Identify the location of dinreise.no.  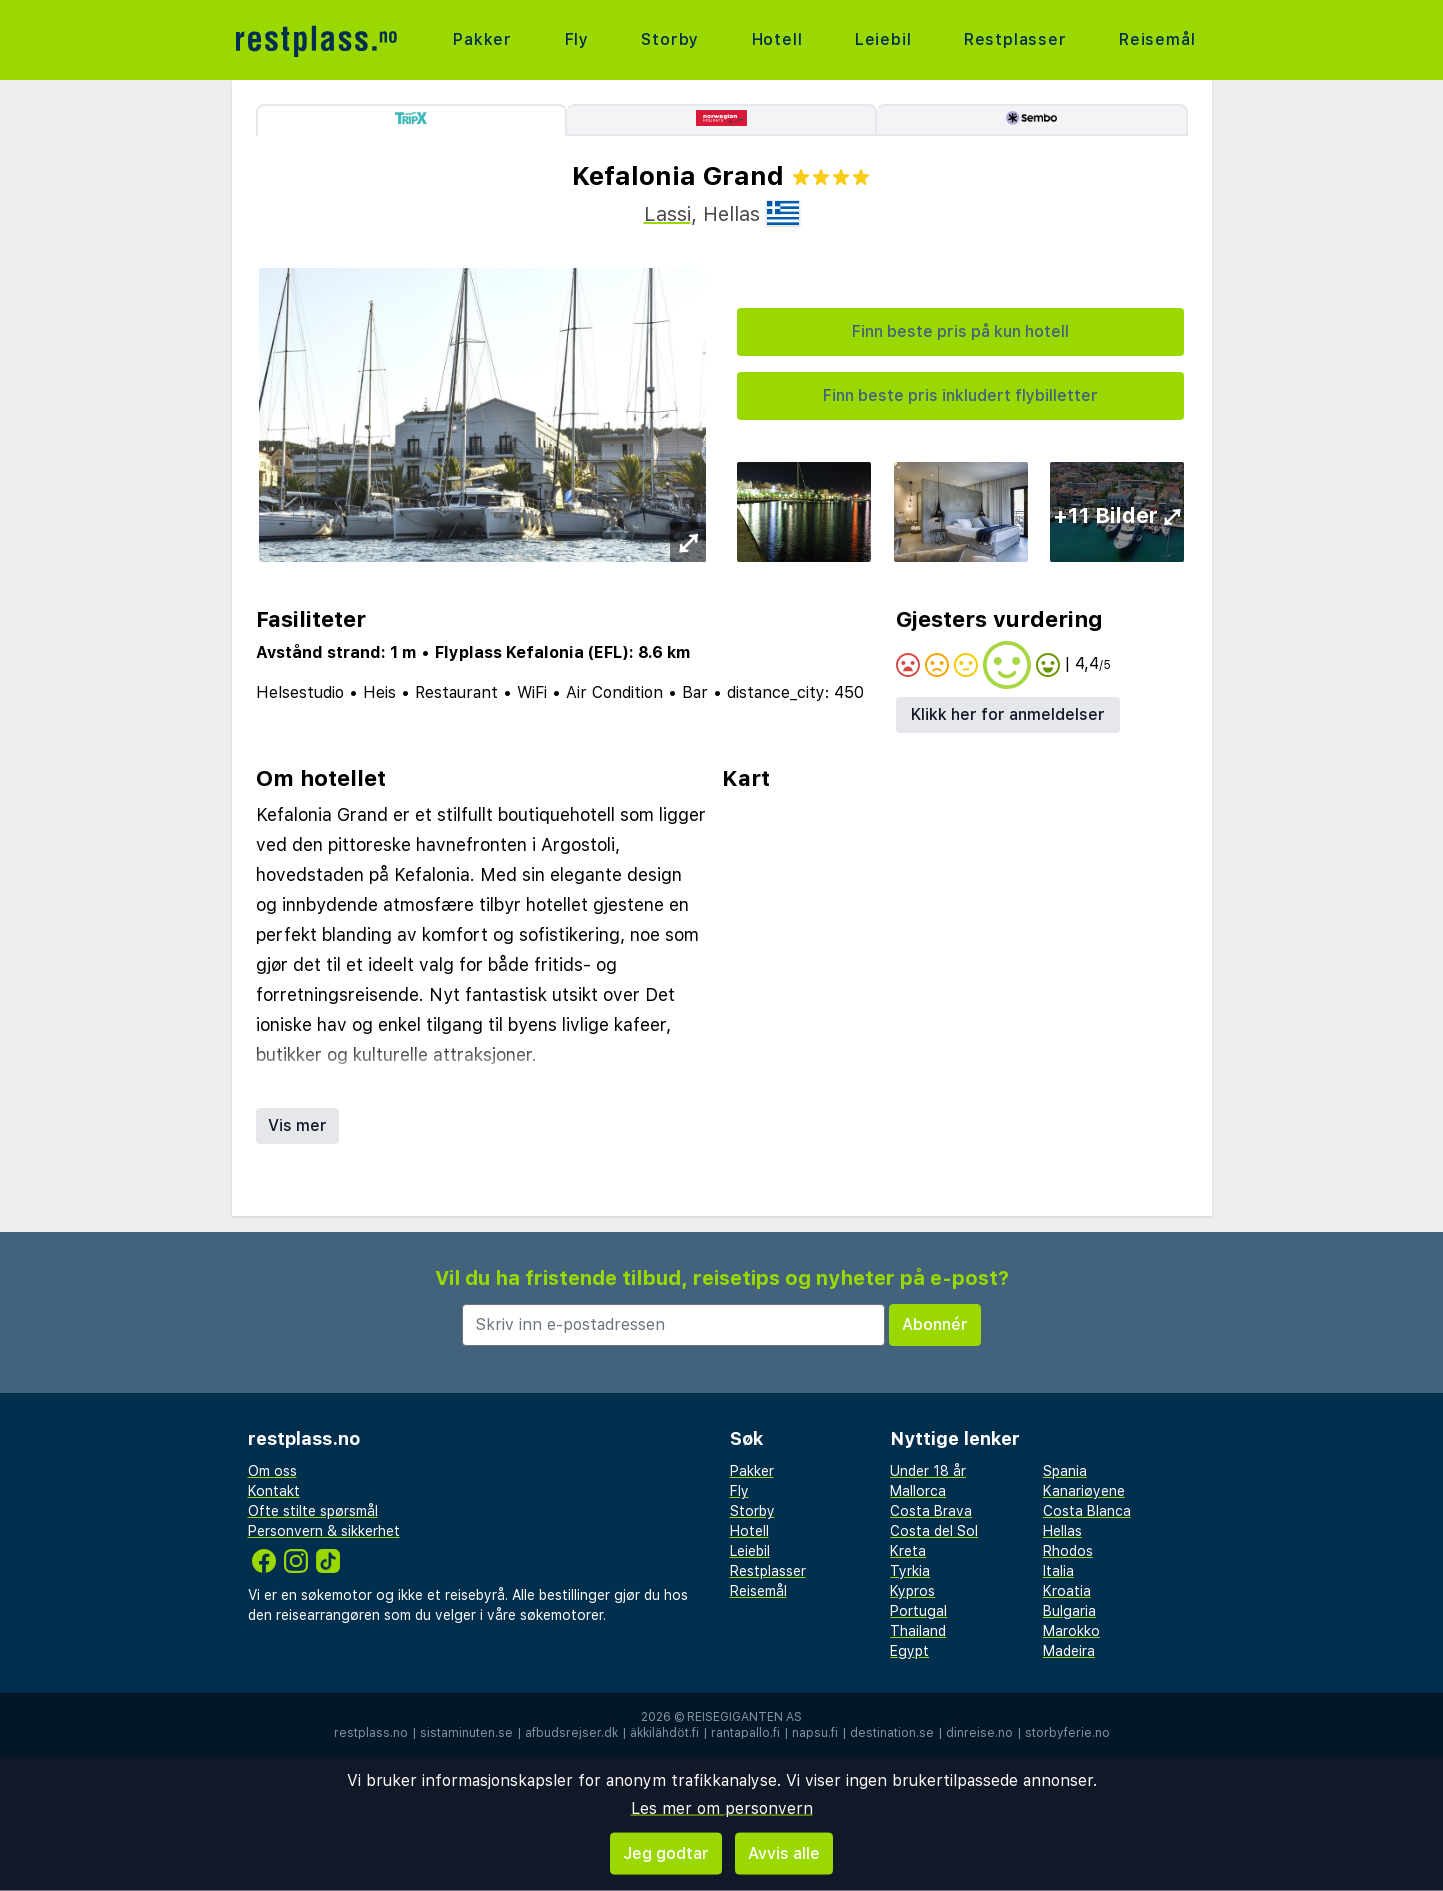
(979, 1733).